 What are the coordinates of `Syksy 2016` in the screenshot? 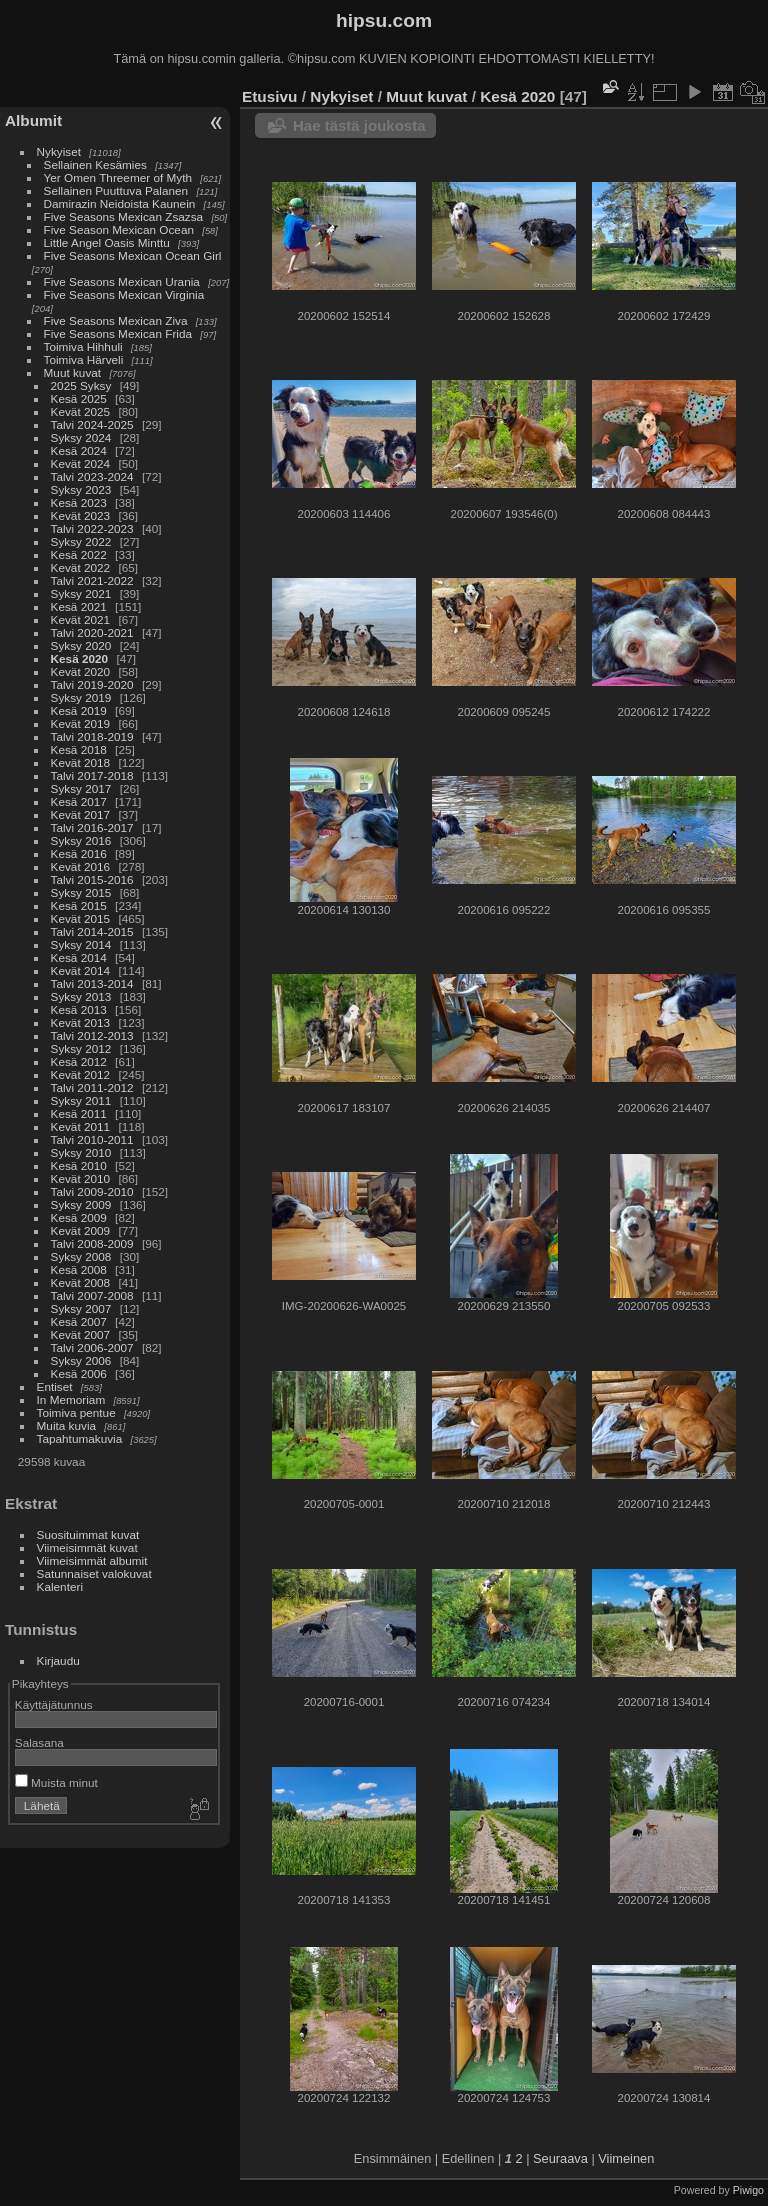 It's located at (81, 840).